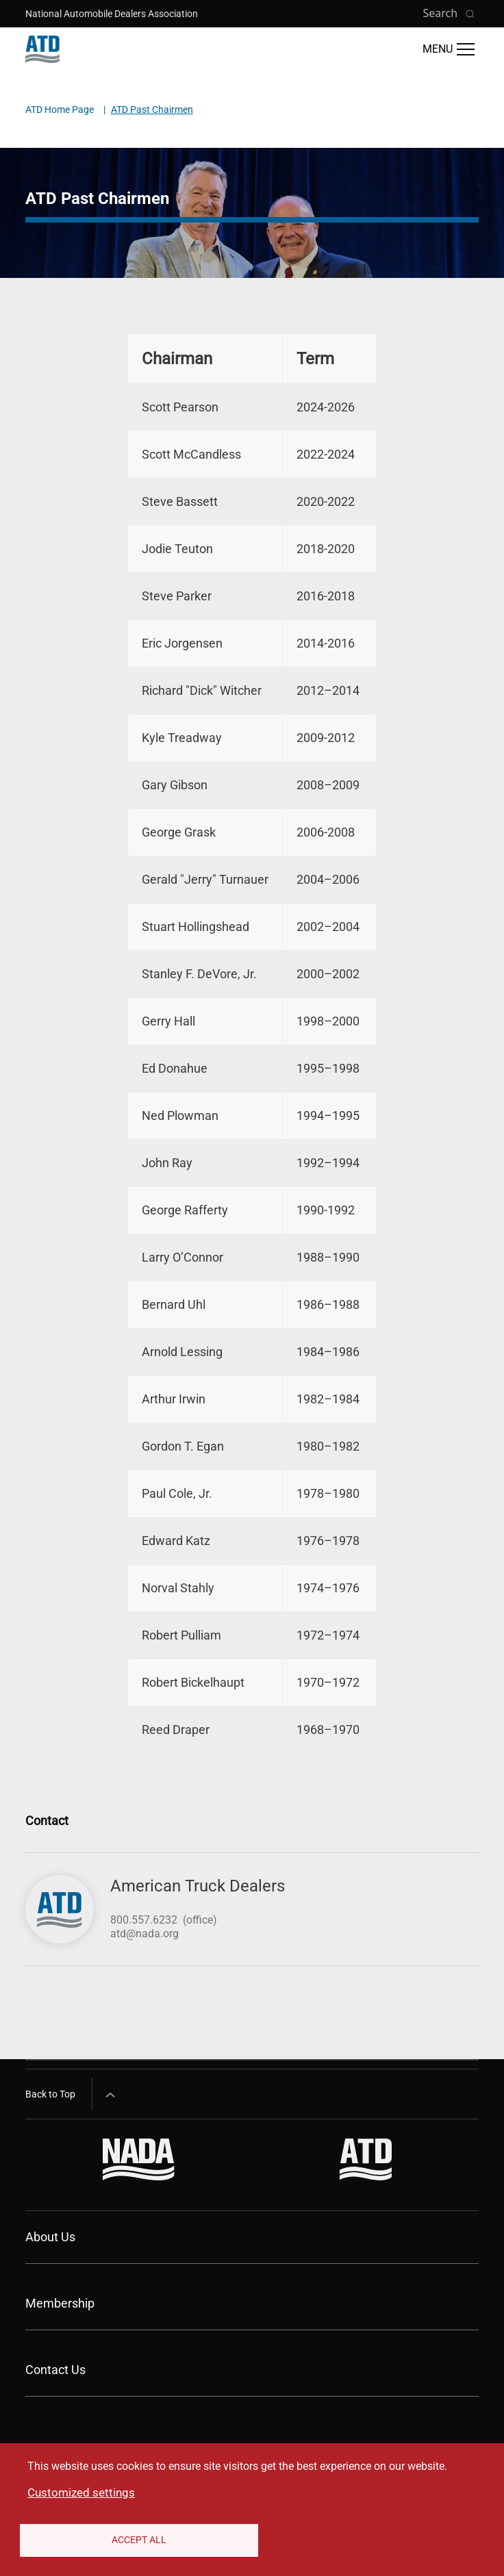 This screenshot has height=2576, width=504. I want to click on atd@nada.org, so click(144, 1933).